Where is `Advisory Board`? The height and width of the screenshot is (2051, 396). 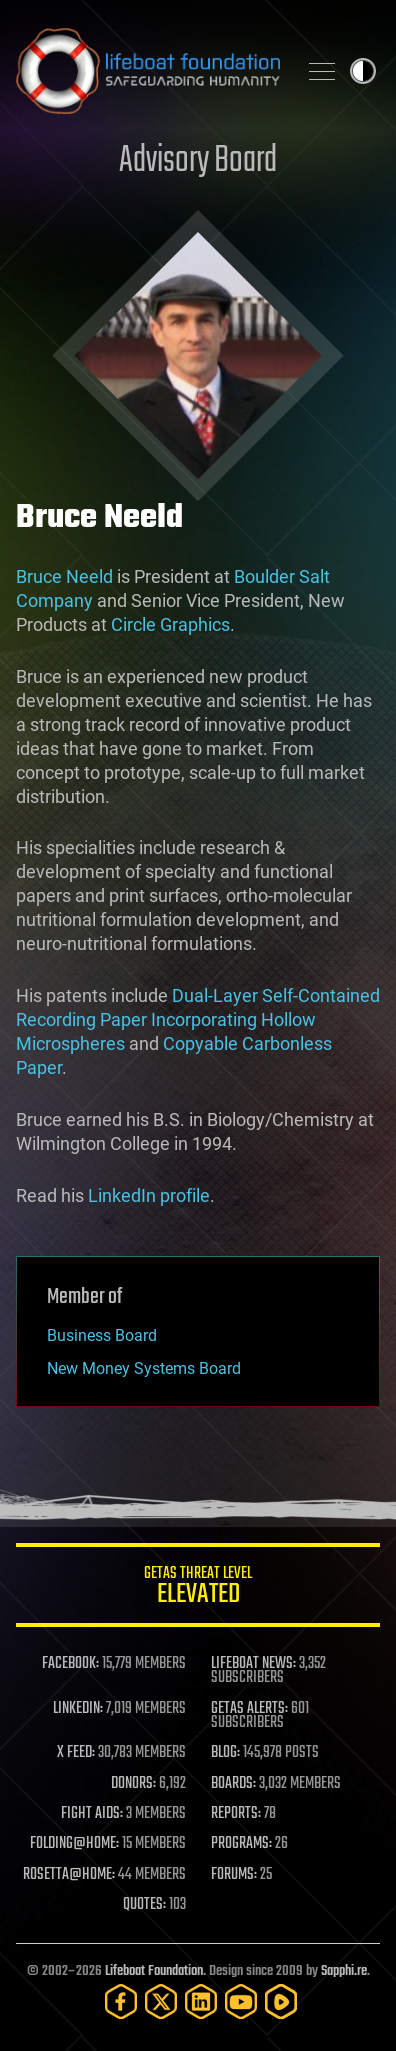 Advisory Board is located at coordinates (198, 161).